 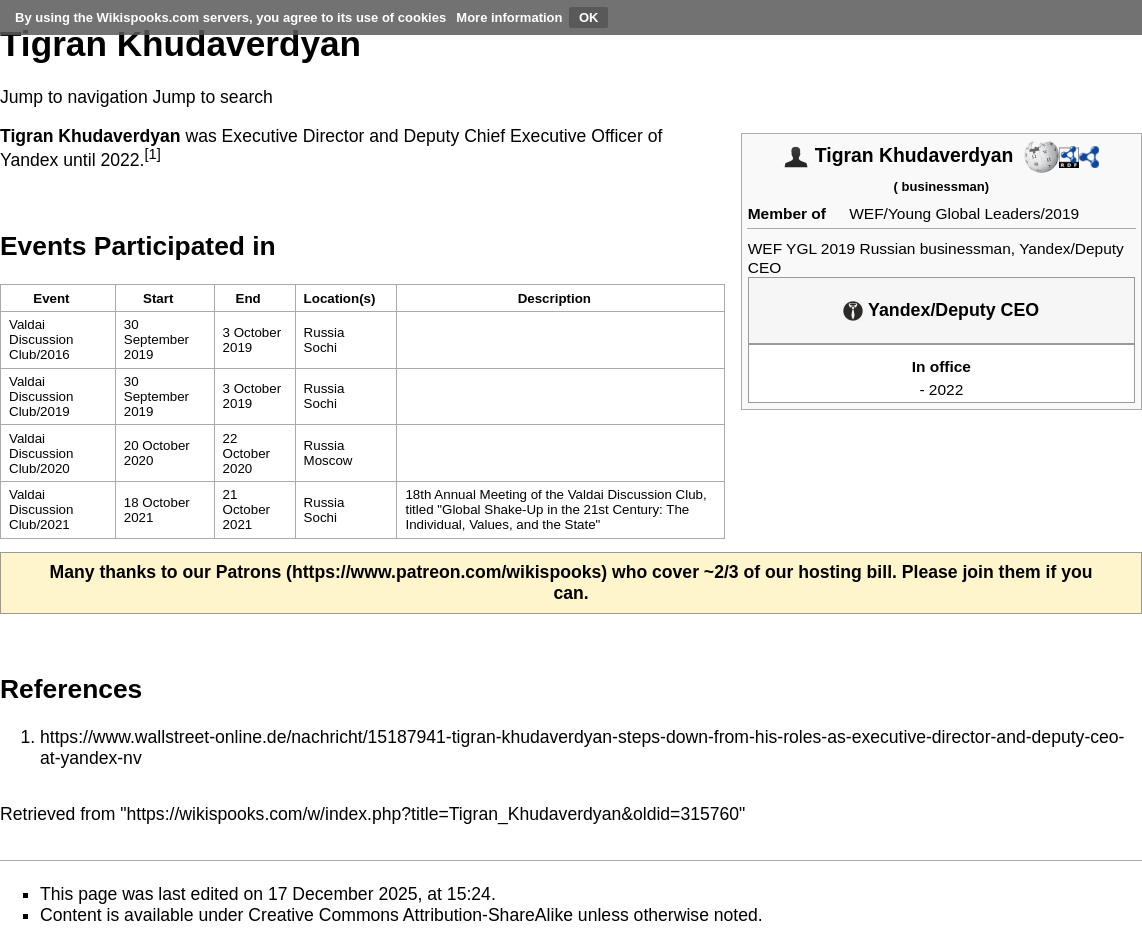 What do you see at coordinates (152, 154) in the screenshot?
I see `[1]` at bounding box center [152, 154].